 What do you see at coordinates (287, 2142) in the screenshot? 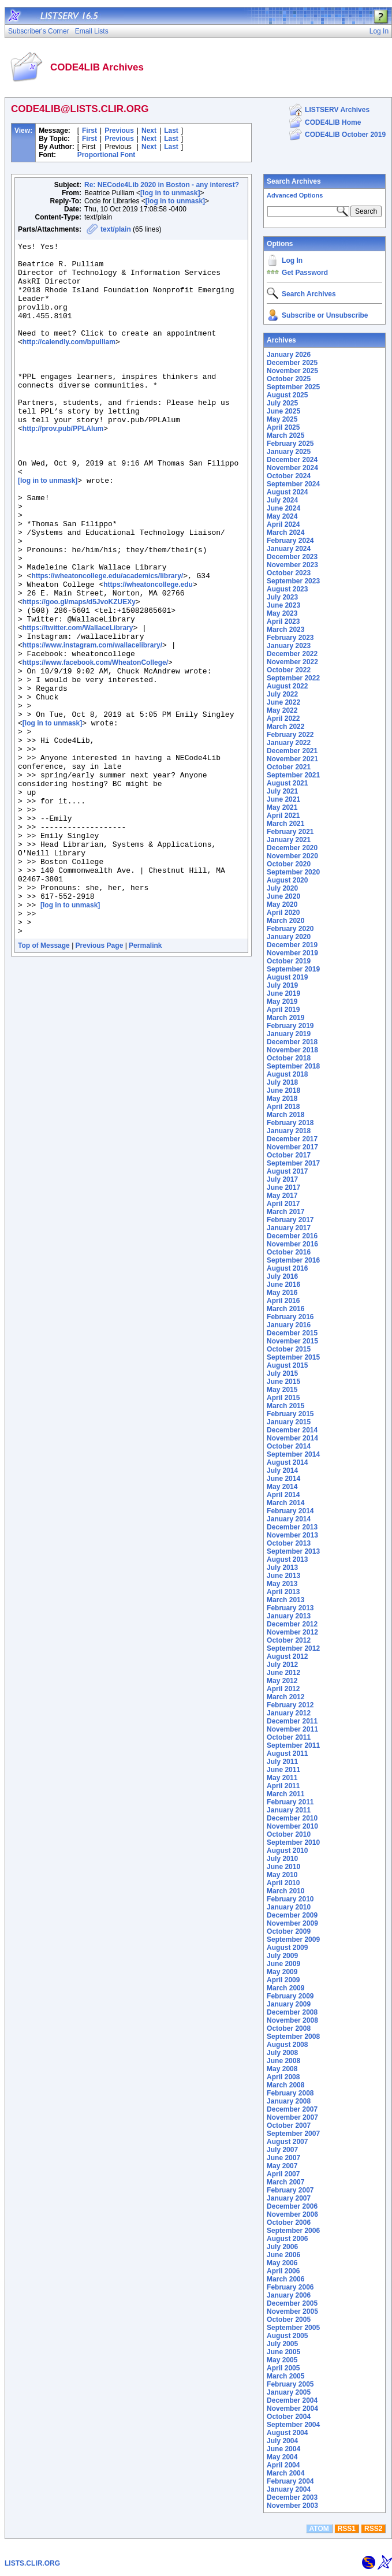
I see `August 2007` at bounding box center [287, 2142].